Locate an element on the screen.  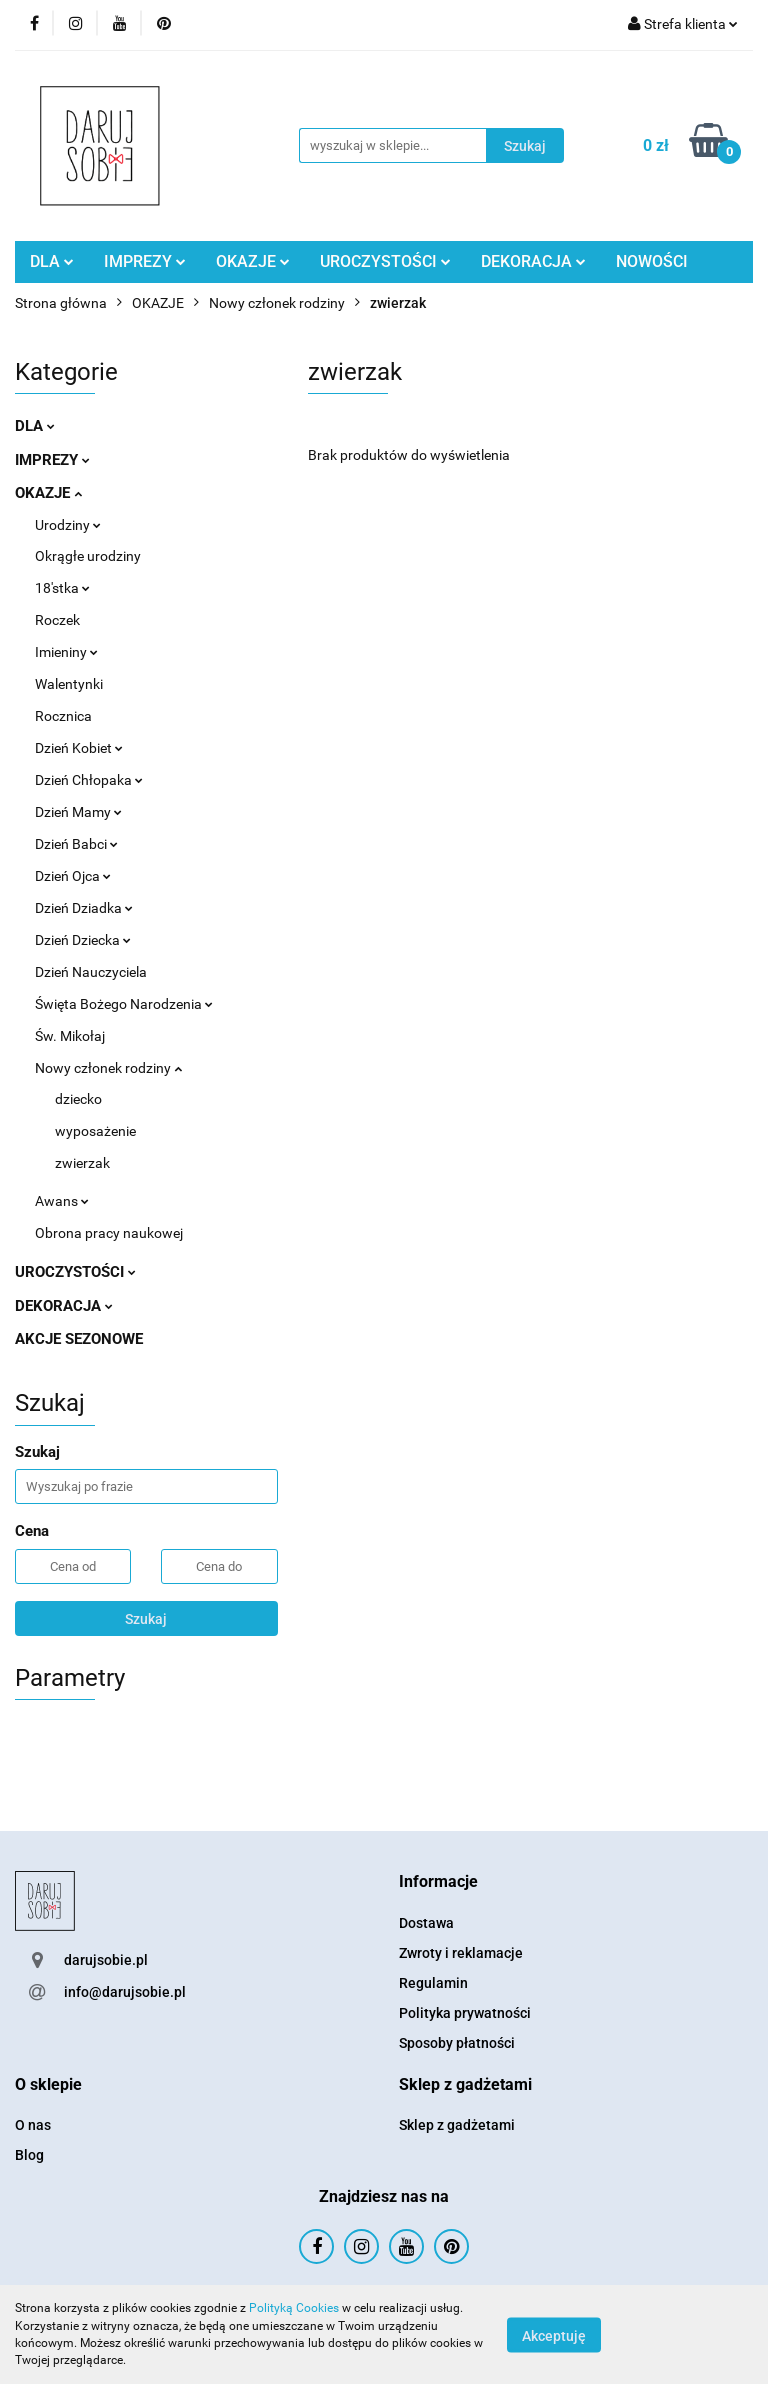
18'stka is located at coordinates (62, 588).